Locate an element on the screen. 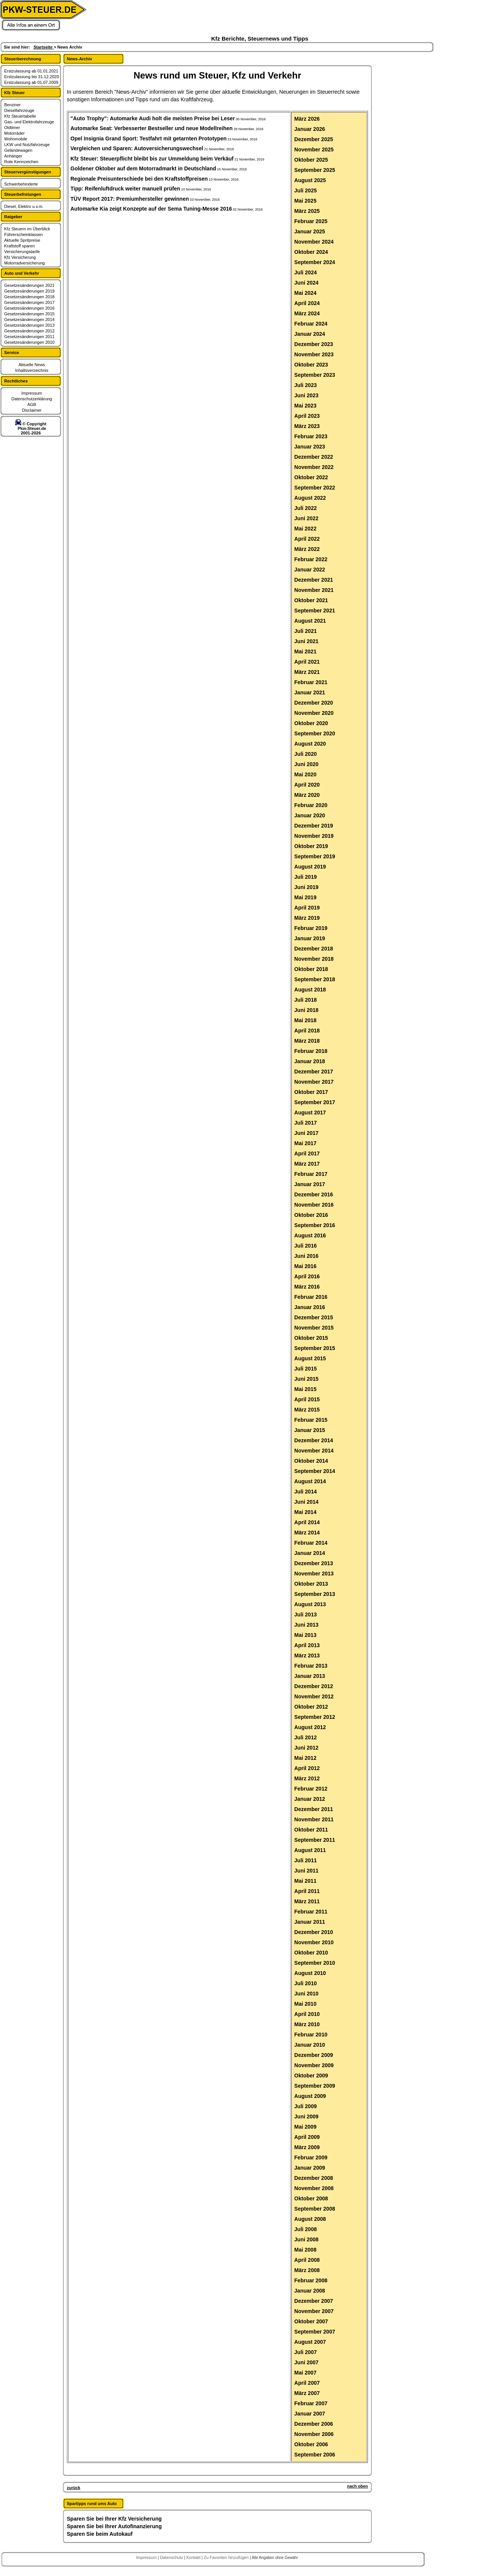 Image resolution: width=486 pixels, height=2576 pixels. Juli 2012 is located at coordinates (305, 1737).